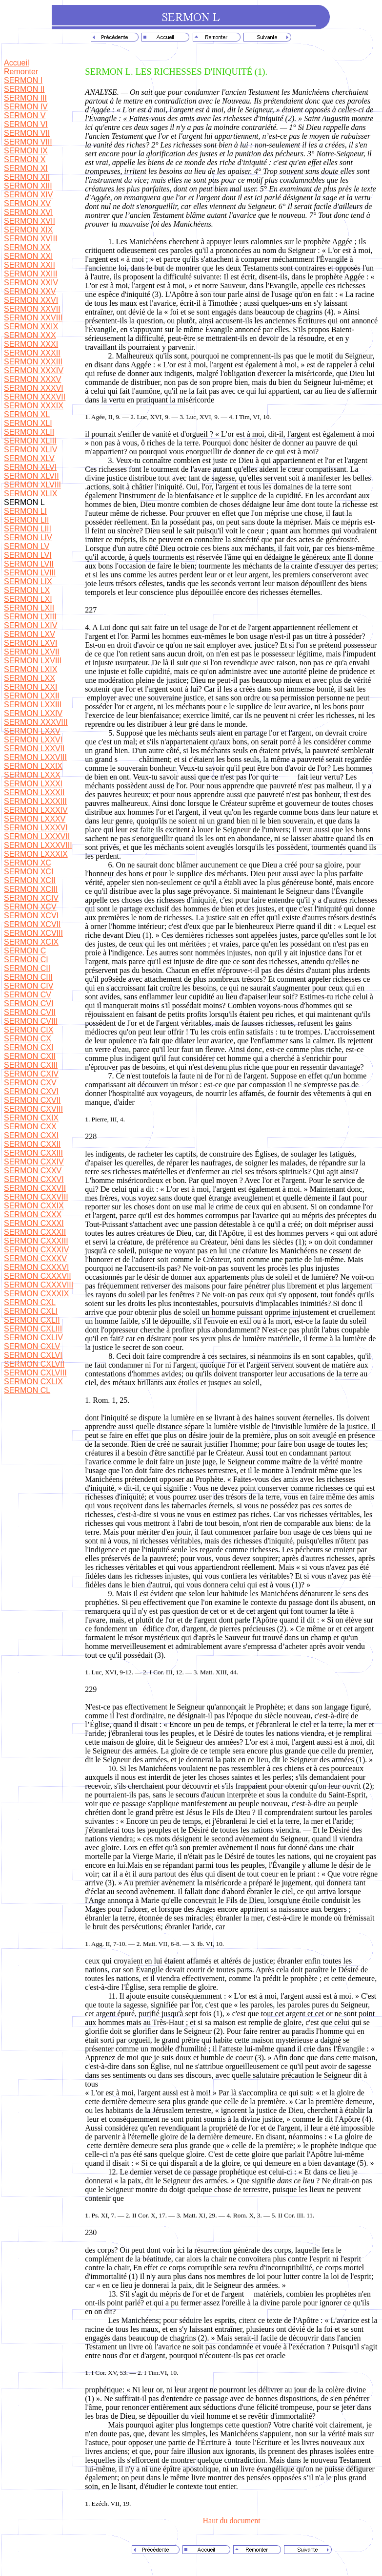 The width and height of the screenshot is (382, 2576). Describe the element at coordinates (30, 1126) in the screenshot. I see `SERMON CXX` at that location.